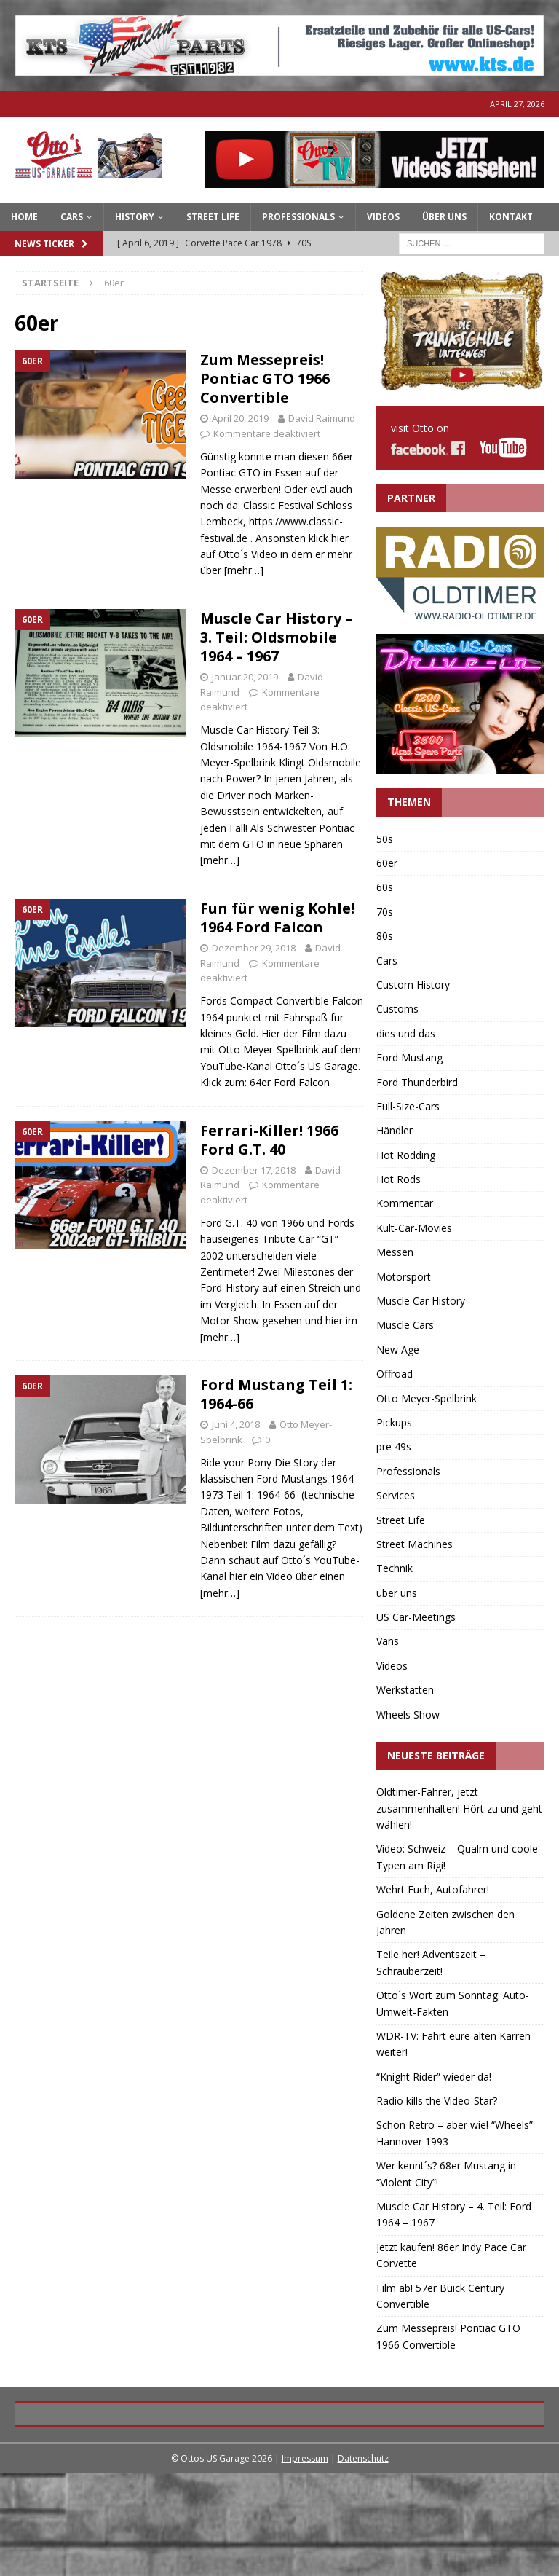 The image size is (559, 2576). I want to click on Pickups, so click(394, 1422).